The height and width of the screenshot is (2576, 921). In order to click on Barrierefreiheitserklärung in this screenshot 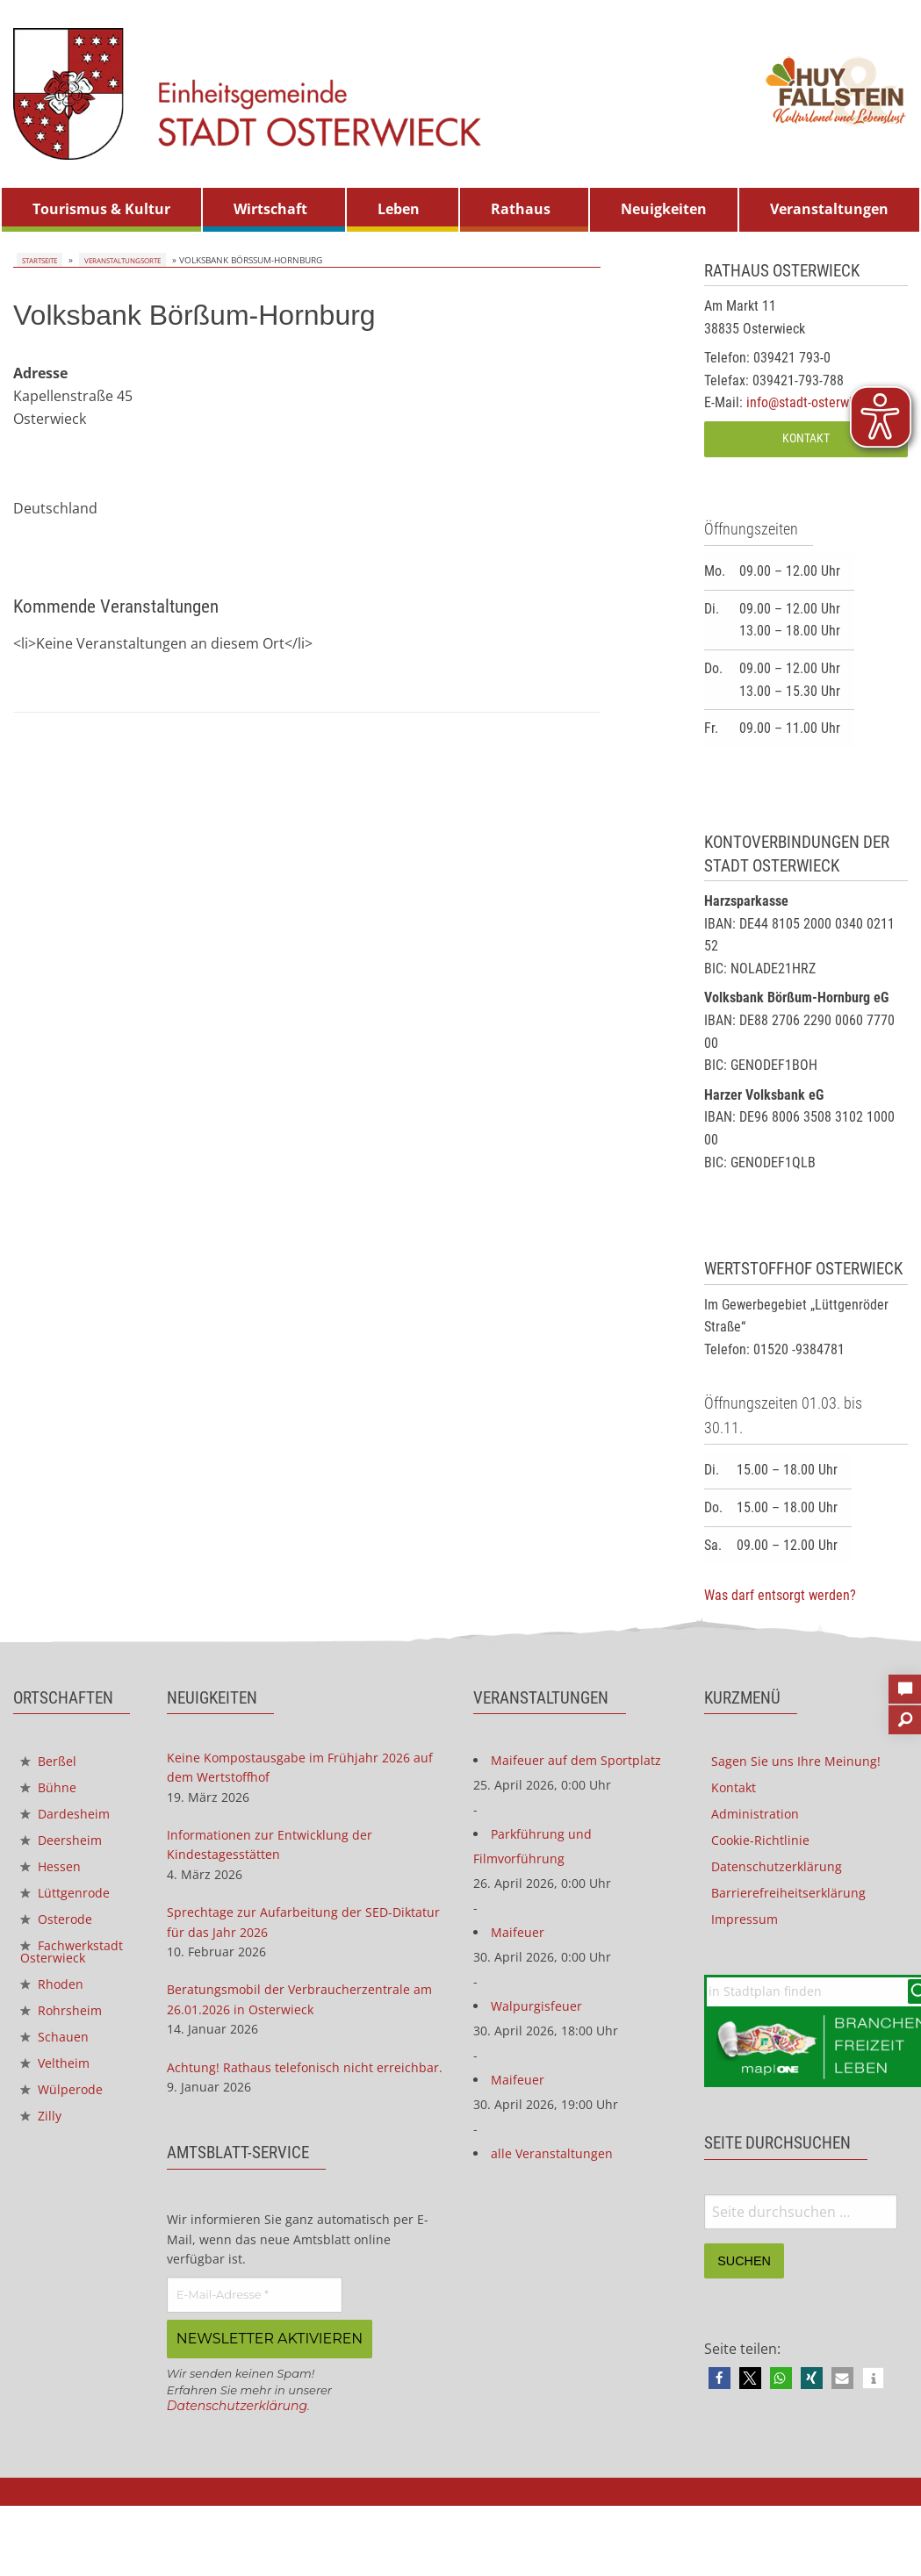, I will do `click(797, 1902)`.